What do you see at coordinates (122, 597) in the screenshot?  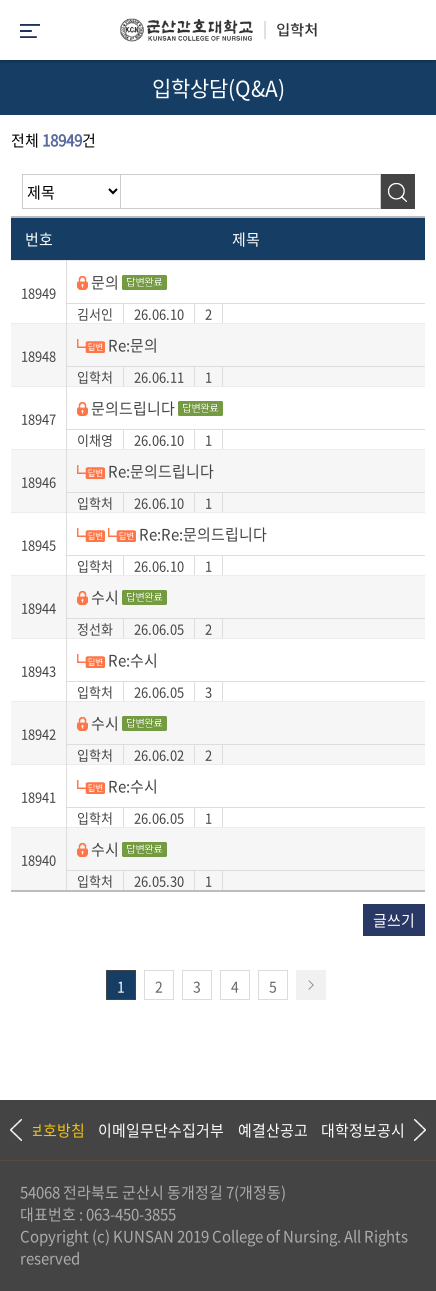 I see `수시` at bounding box center [122, 597].